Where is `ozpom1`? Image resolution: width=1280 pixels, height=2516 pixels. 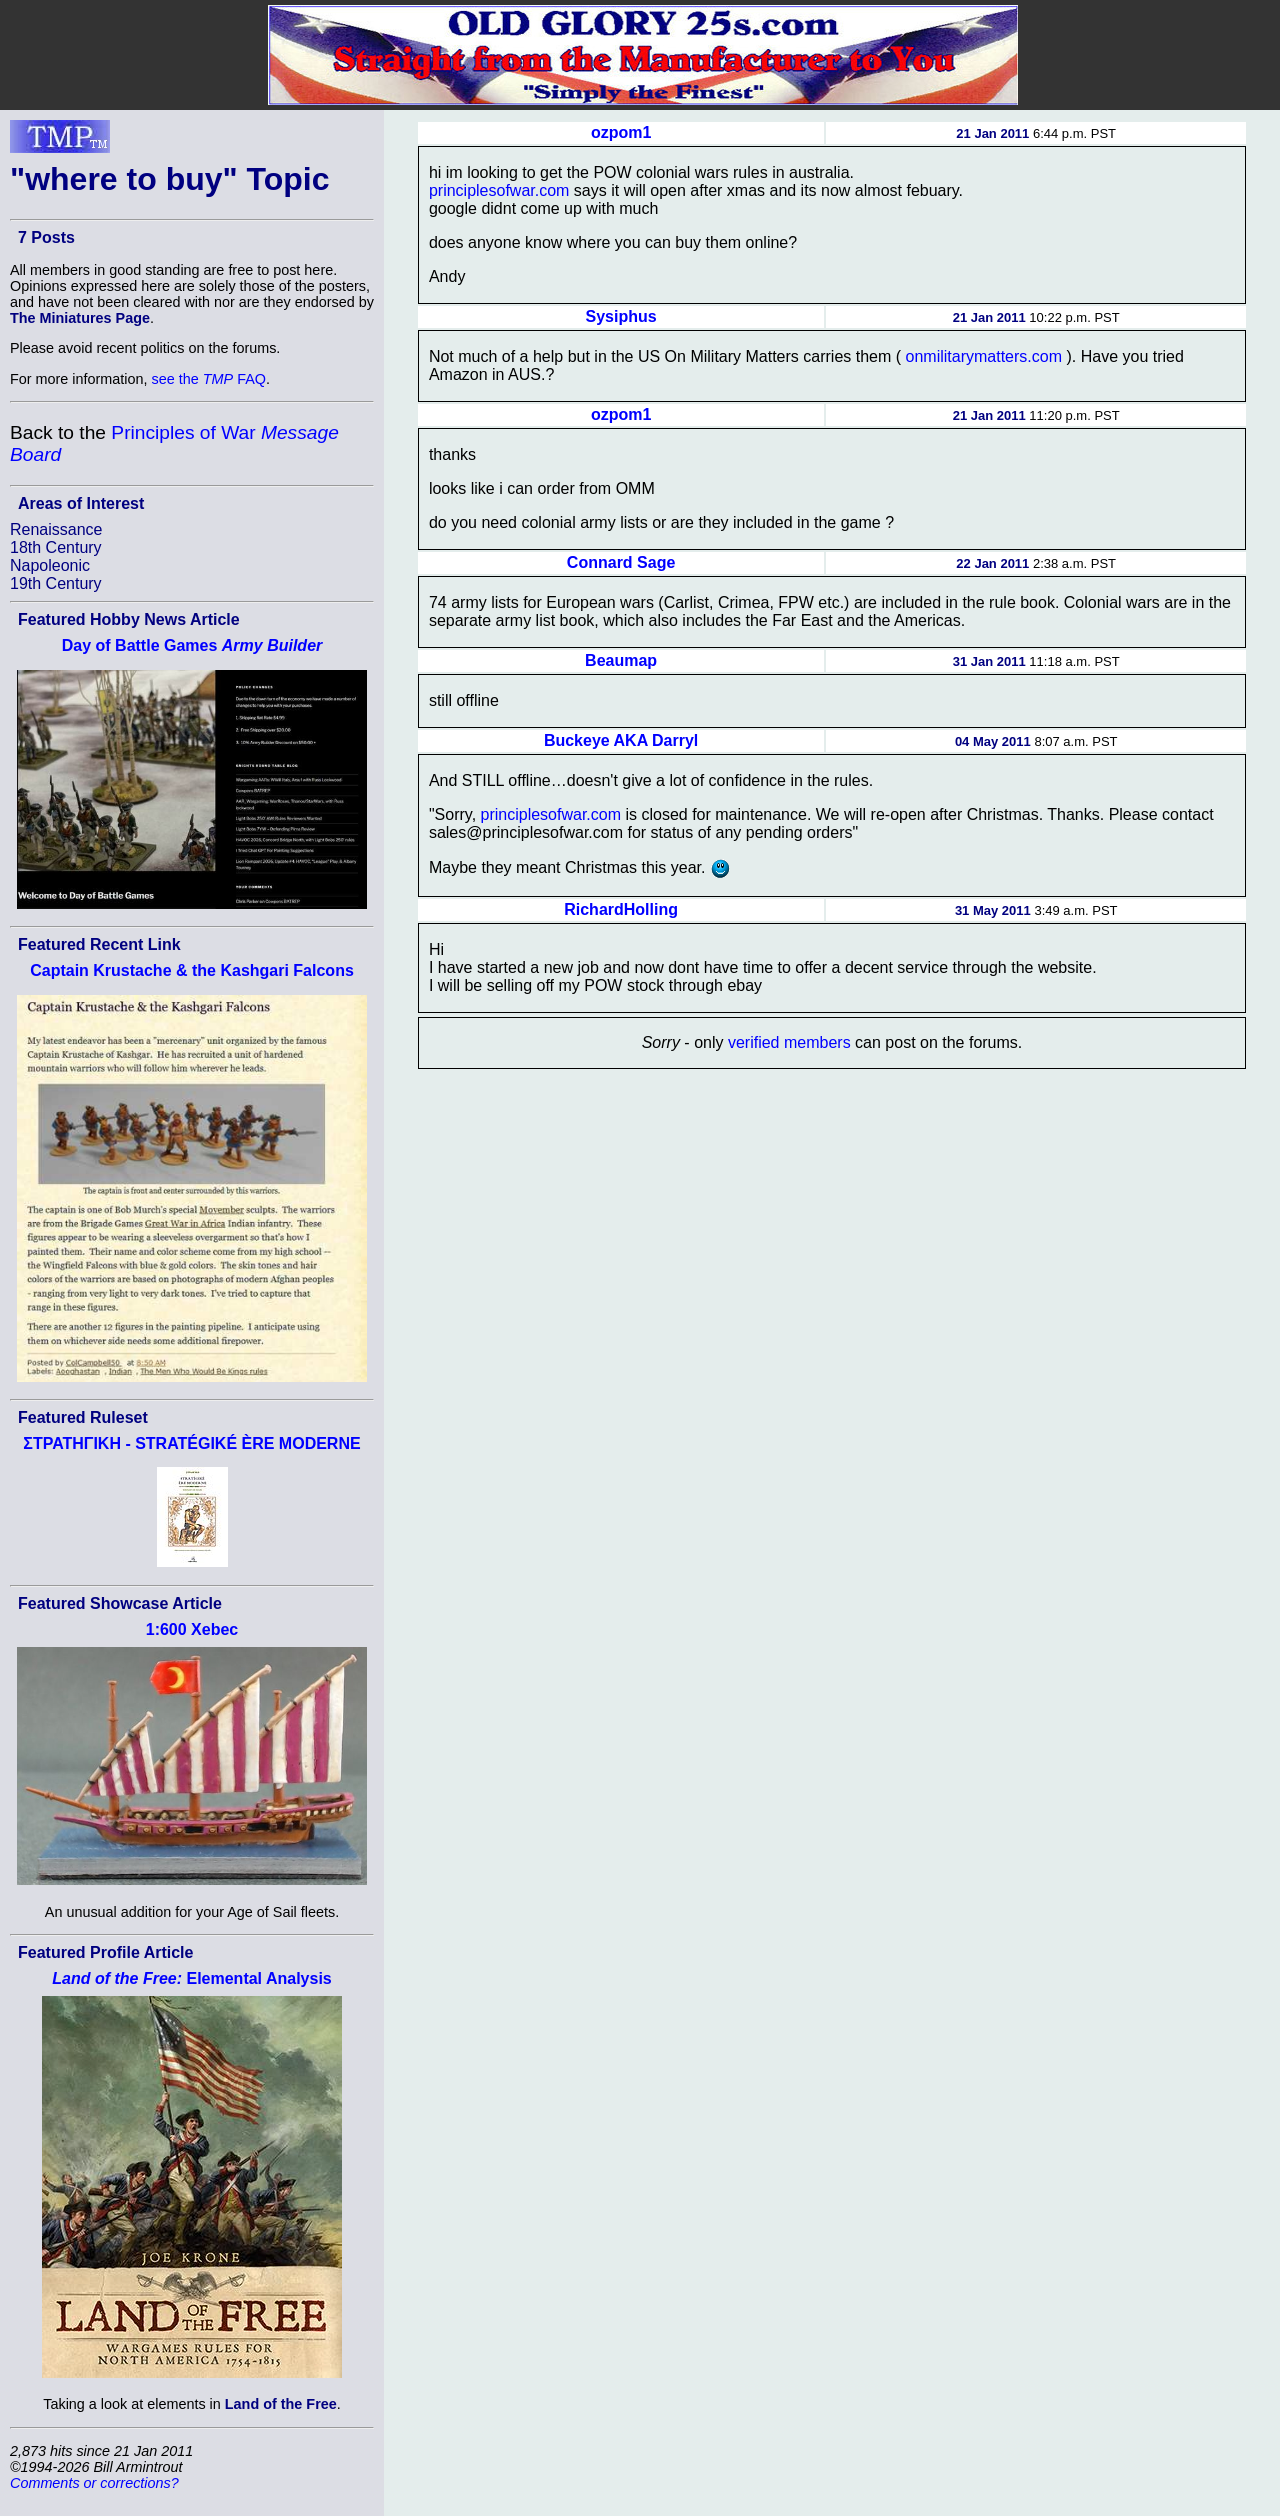
ozpom1 is located at coordinates (621, 132).